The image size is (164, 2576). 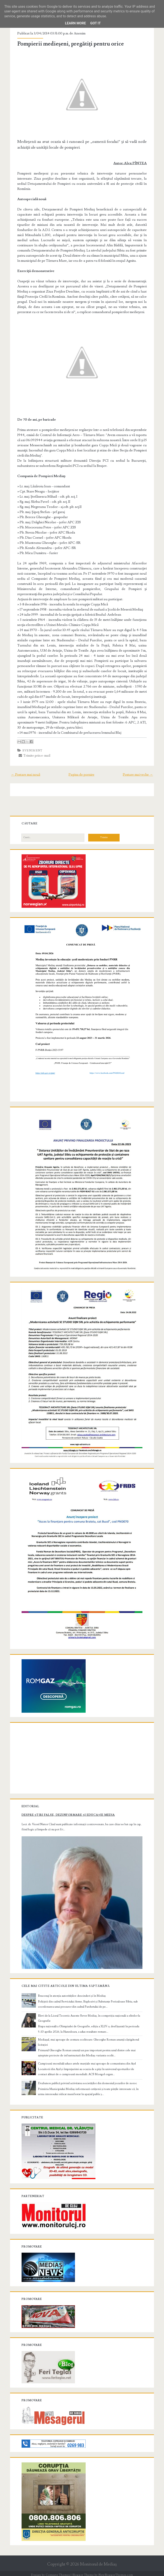 I want to click on NewBloggerThemes.com, so click(x=115, y=2571).